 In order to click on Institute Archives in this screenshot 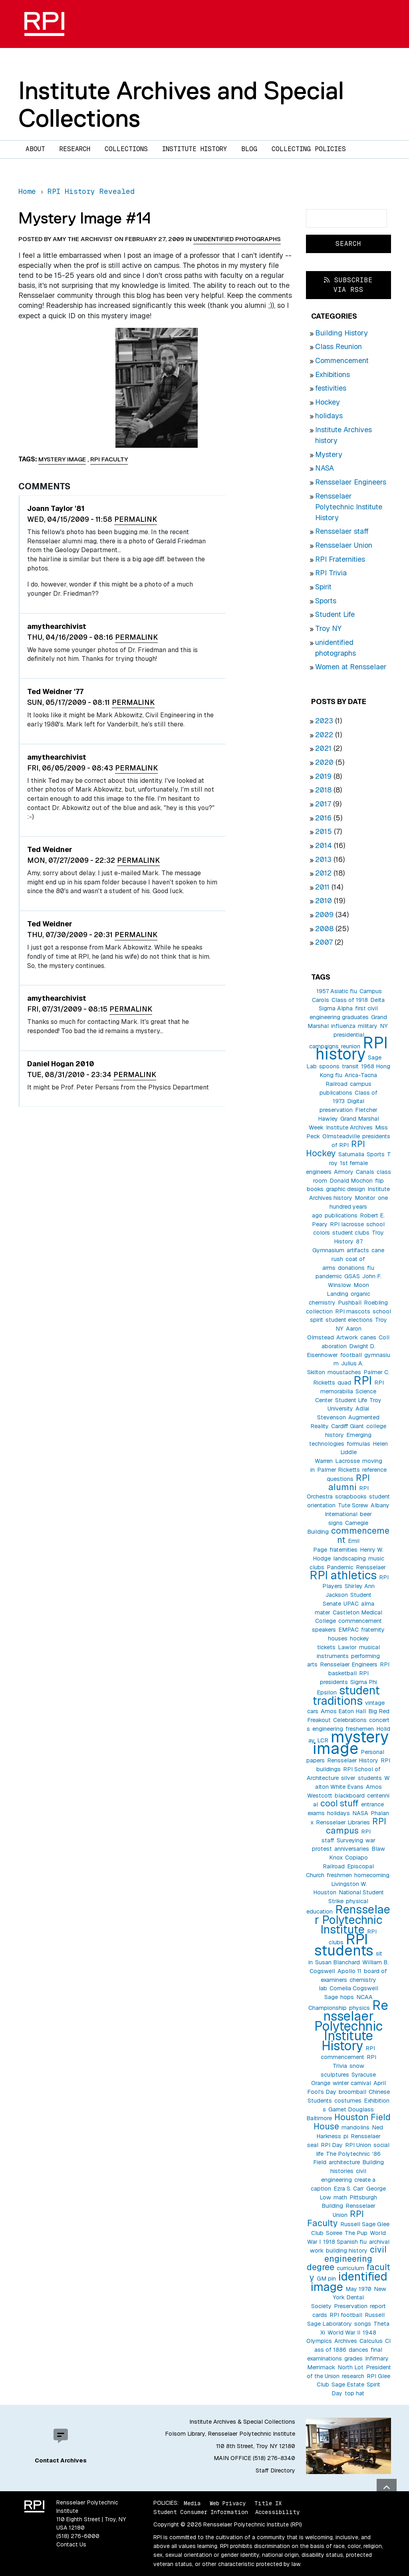, I will do `click(349, 1127)`.